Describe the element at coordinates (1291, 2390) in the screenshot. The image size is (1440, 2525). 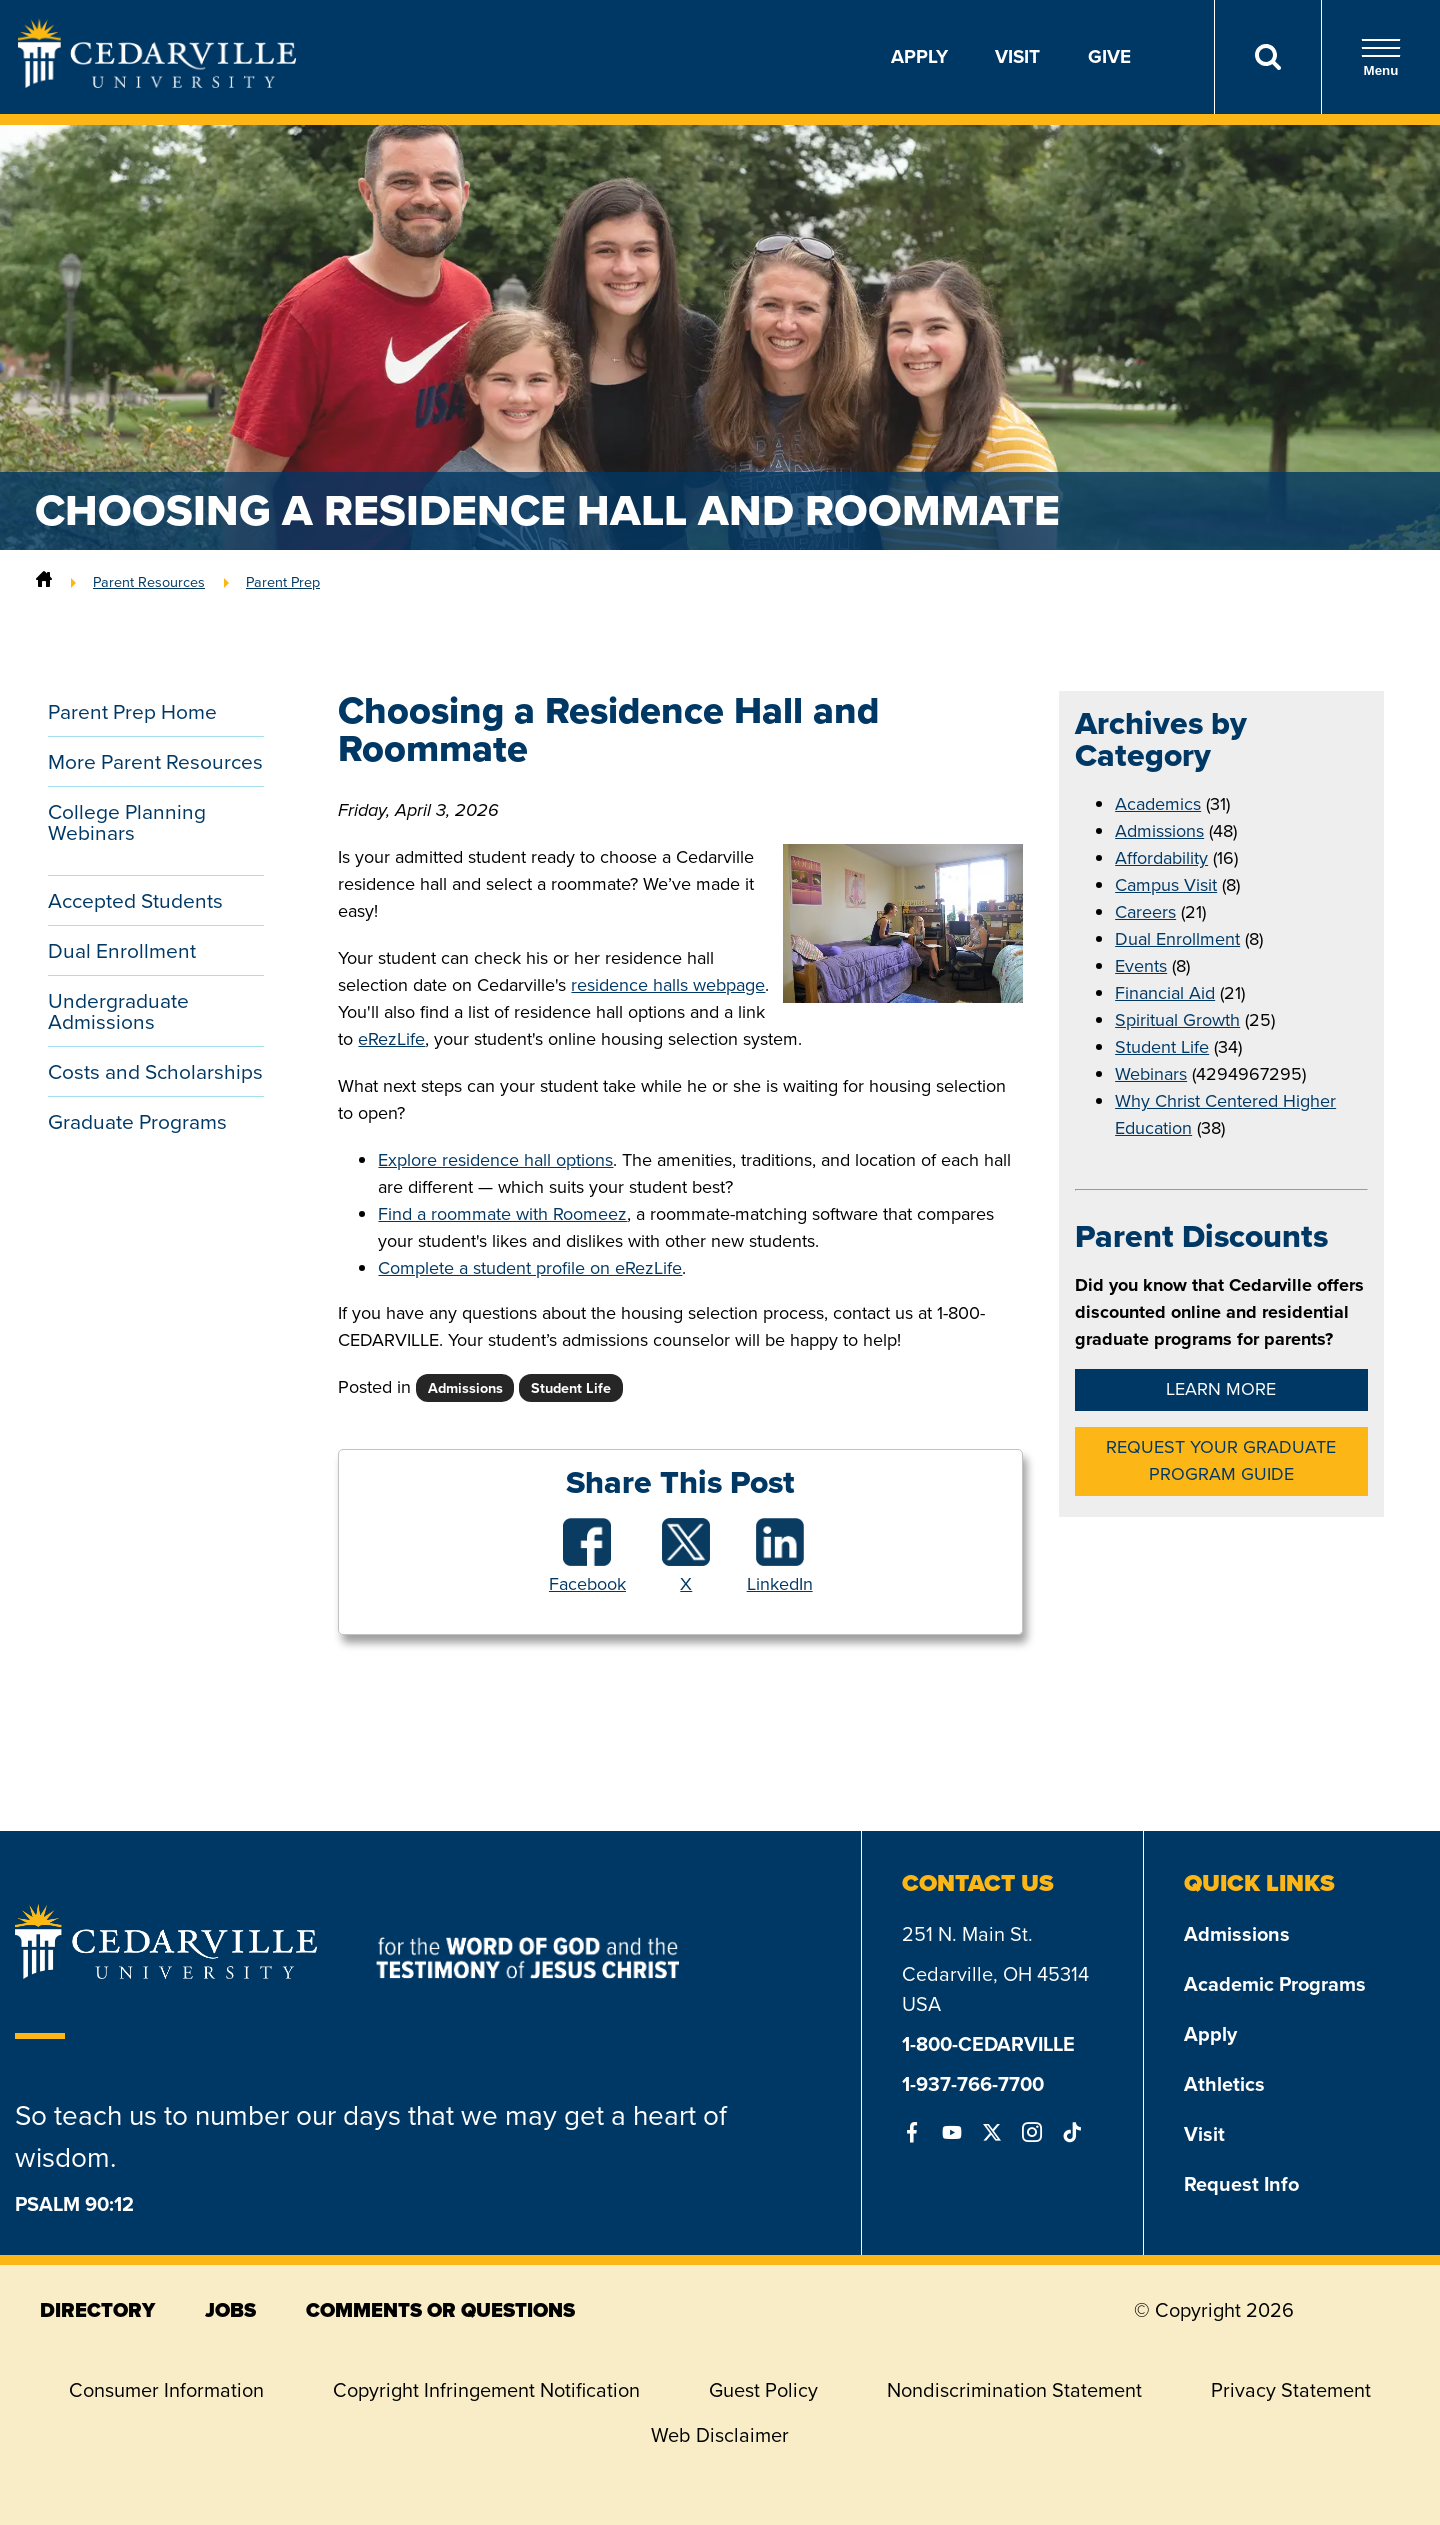
I see `Privacy Statement` at that location.